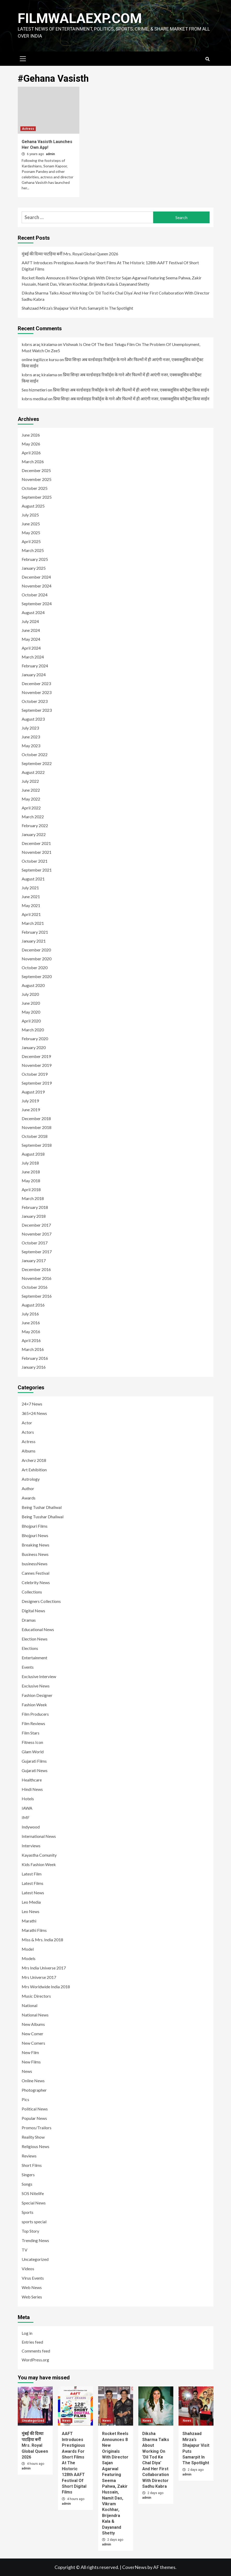  I want to click on June 2022, so click(31, 789).